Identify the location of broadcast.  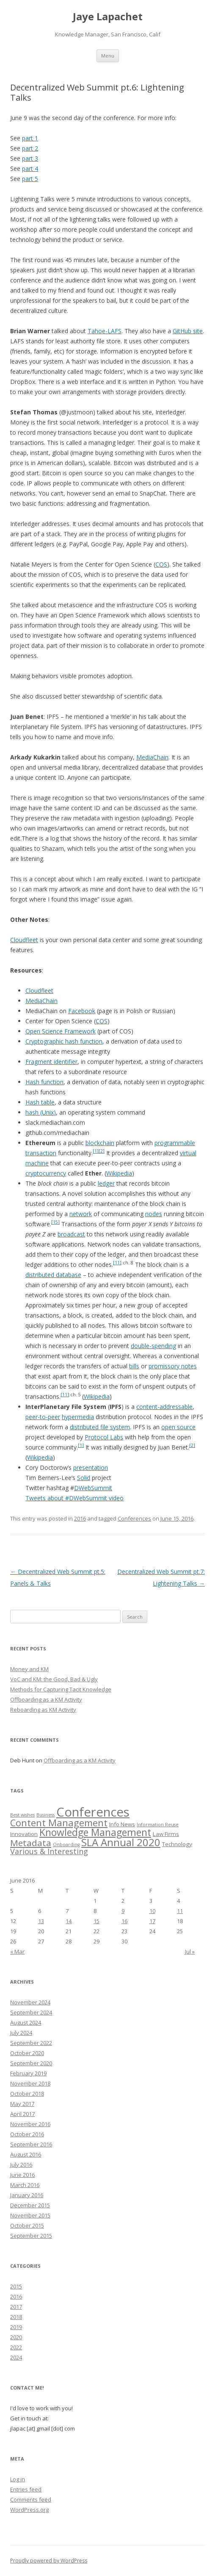
(71, 1234).